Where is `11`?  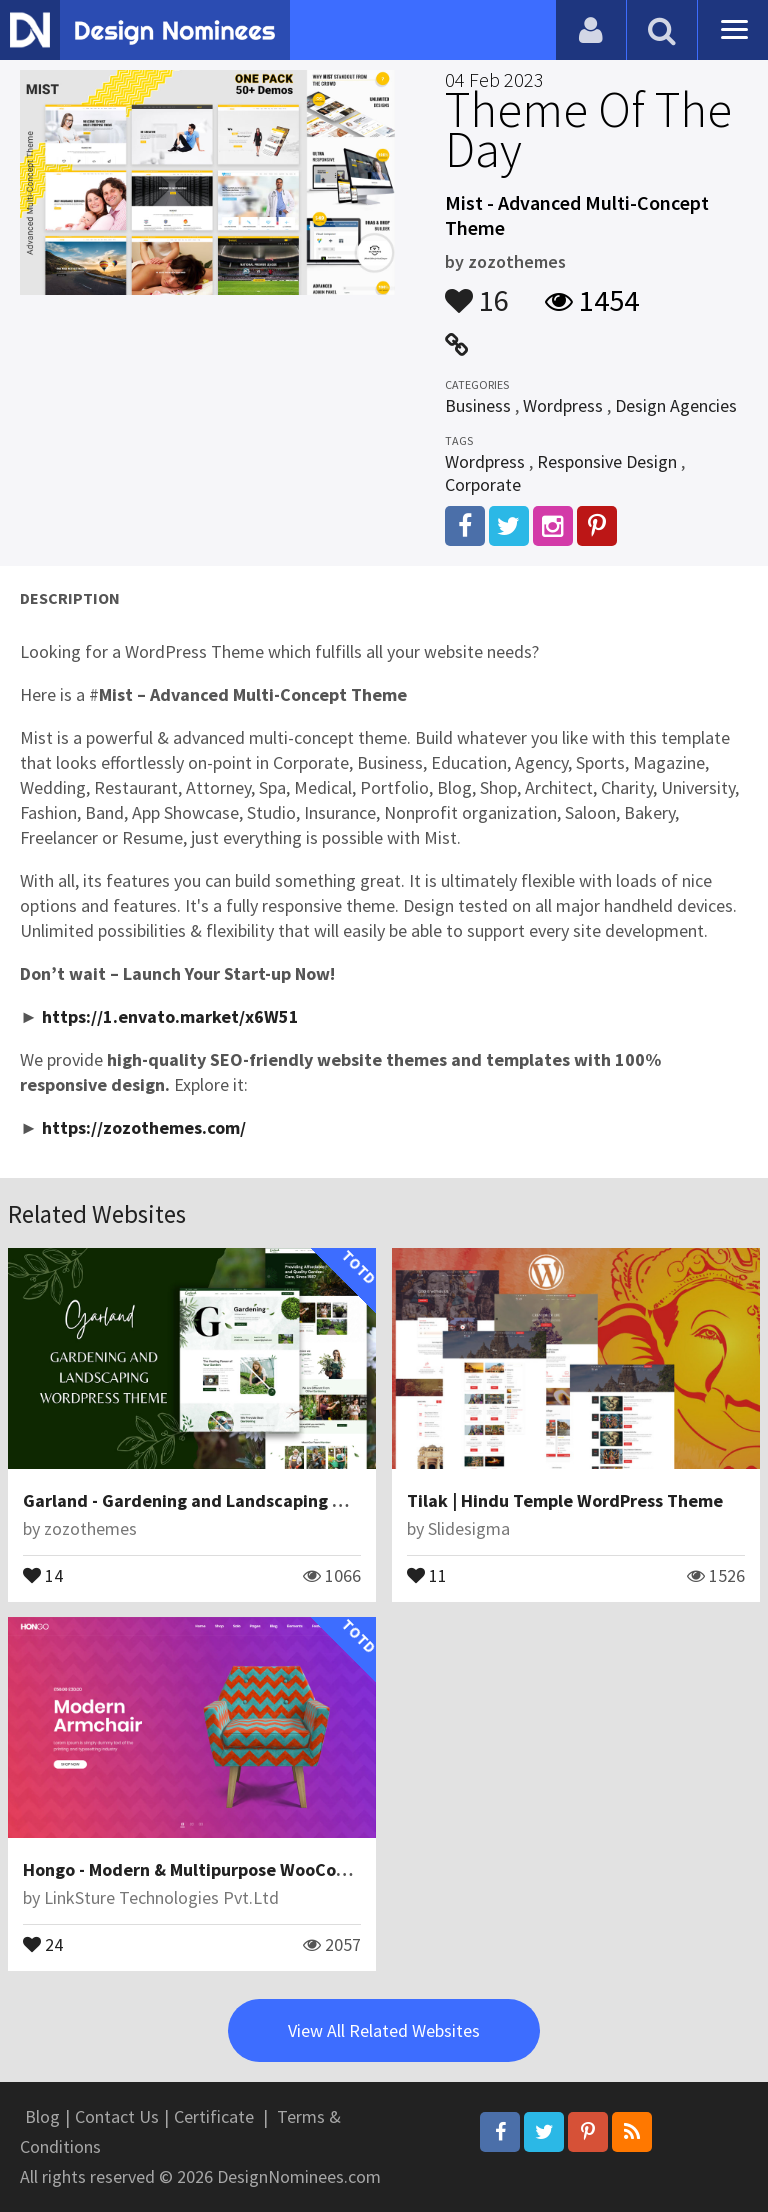
11 is located at coordinates (427, 1574).